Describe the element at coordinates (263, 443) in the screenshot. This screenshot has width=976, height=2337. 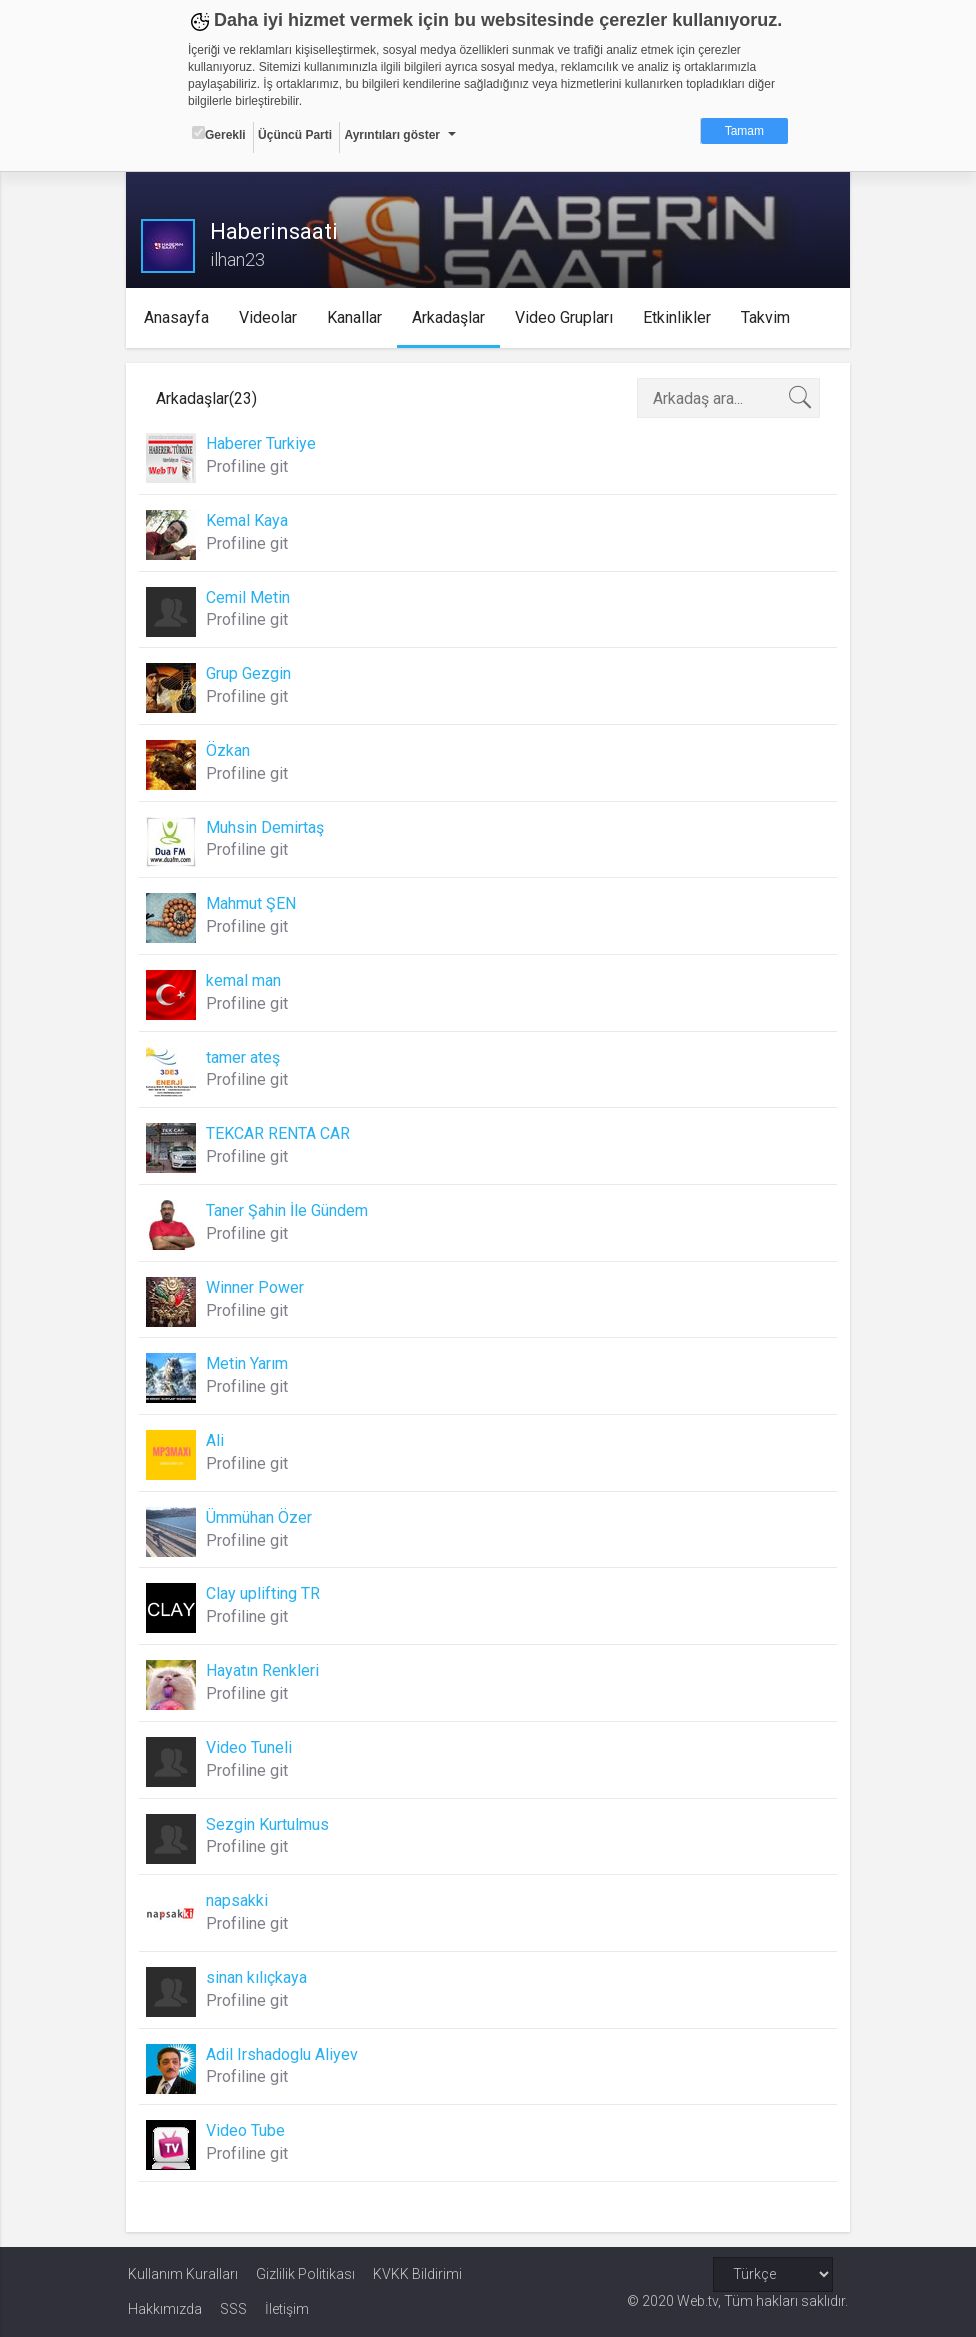
I see `Haberer Turkiye` at that location.